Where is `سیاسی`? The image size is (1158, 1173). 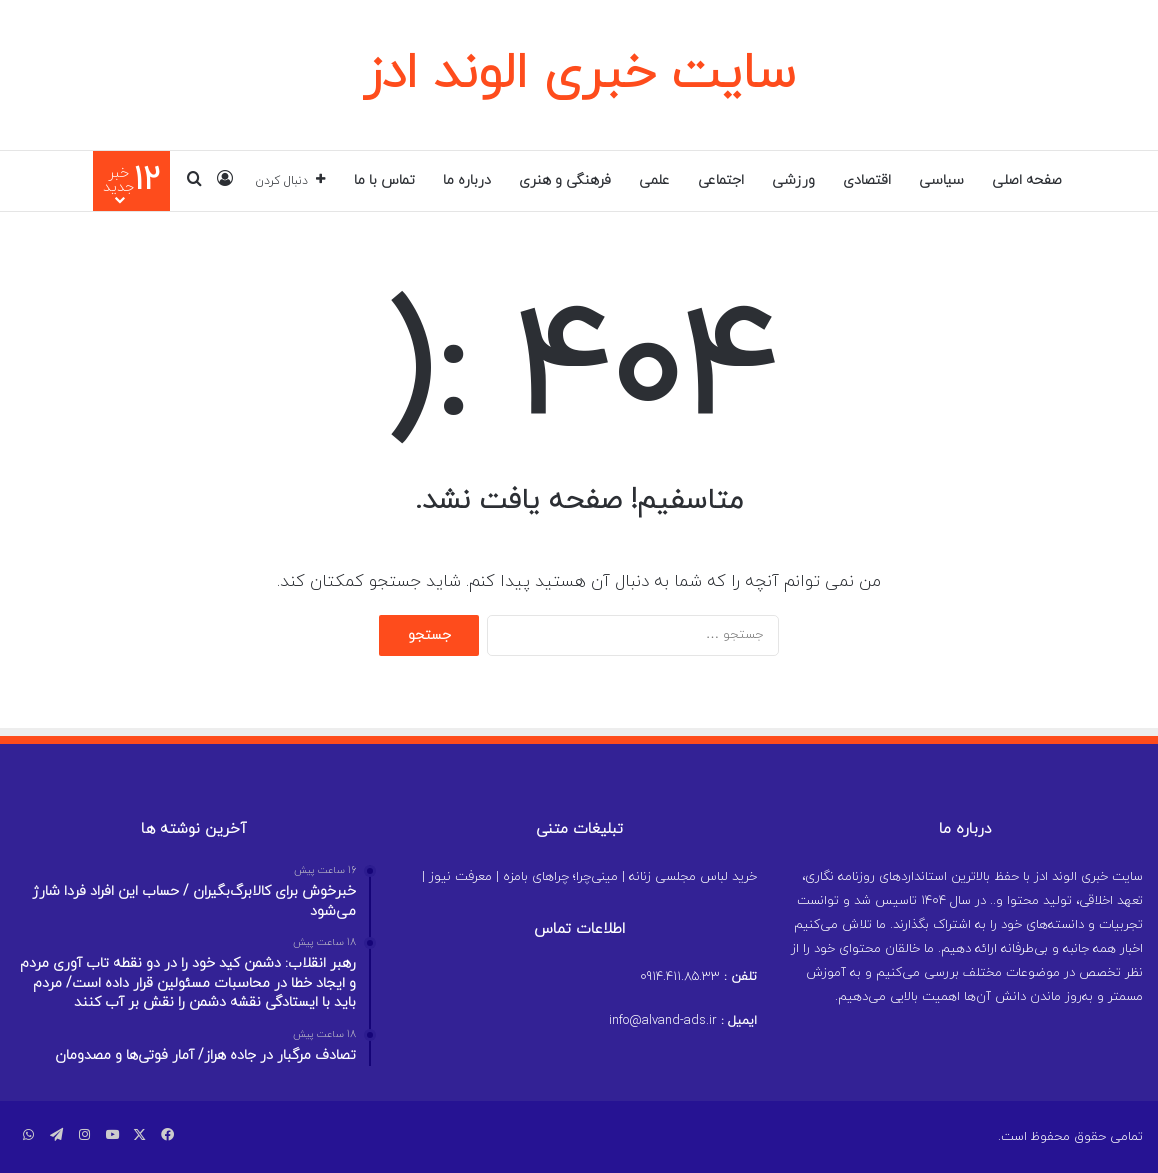
سیاسی is located at coordinates (941, 180).